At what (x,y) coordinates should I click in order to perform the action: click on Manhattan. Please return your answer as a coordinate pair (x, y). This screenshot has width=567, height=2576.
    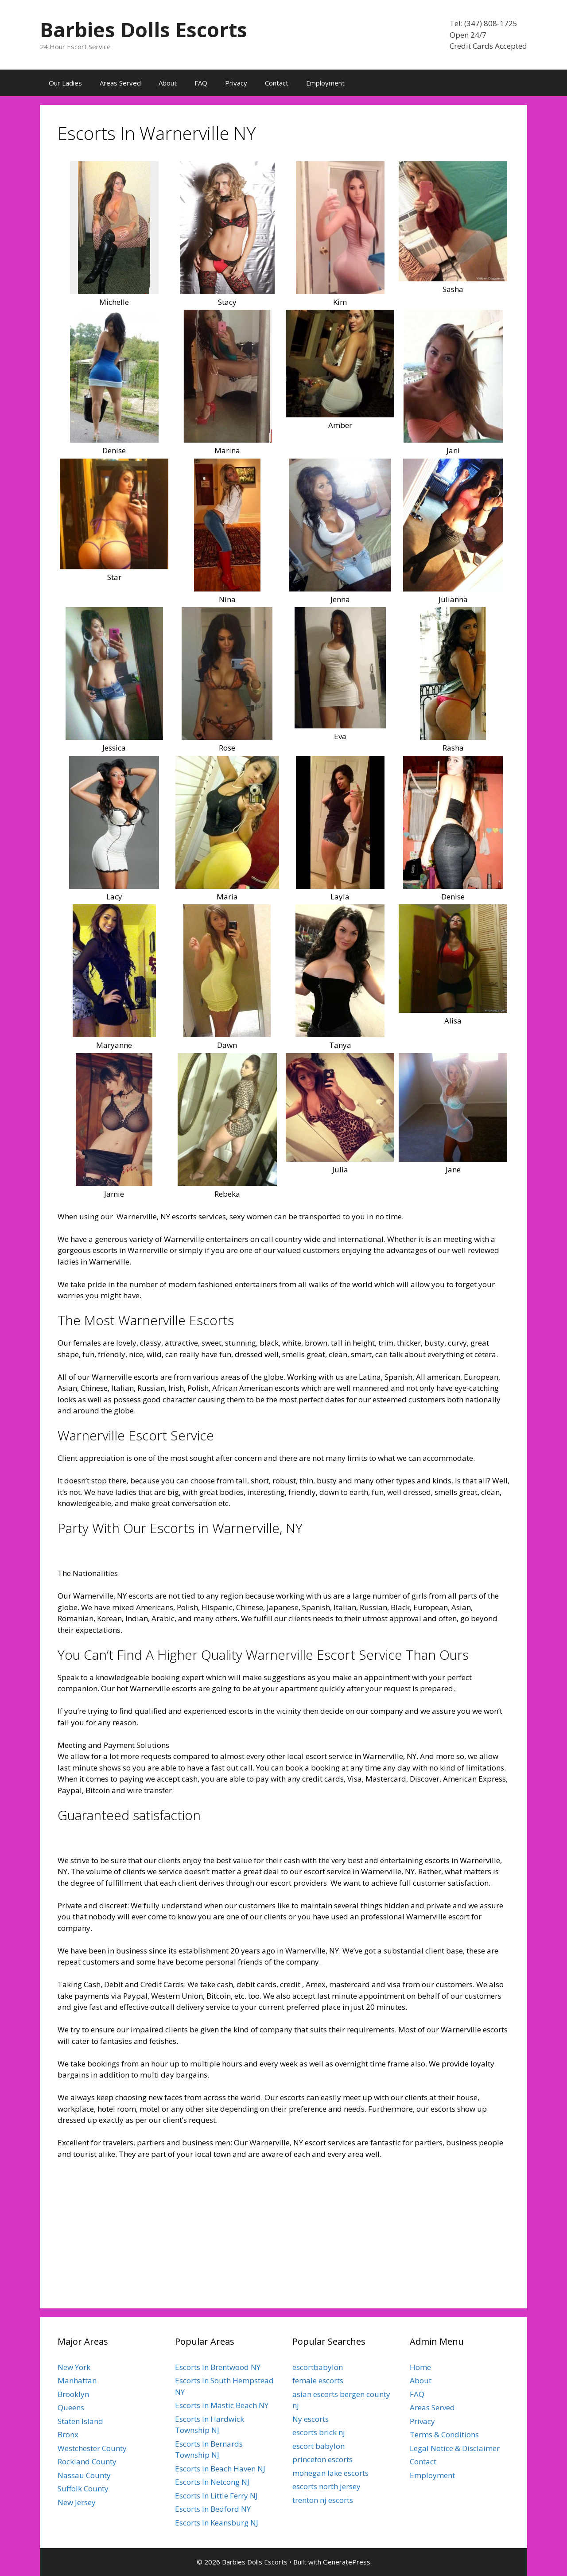
    Looking at the image, I should click on (77, 2380).